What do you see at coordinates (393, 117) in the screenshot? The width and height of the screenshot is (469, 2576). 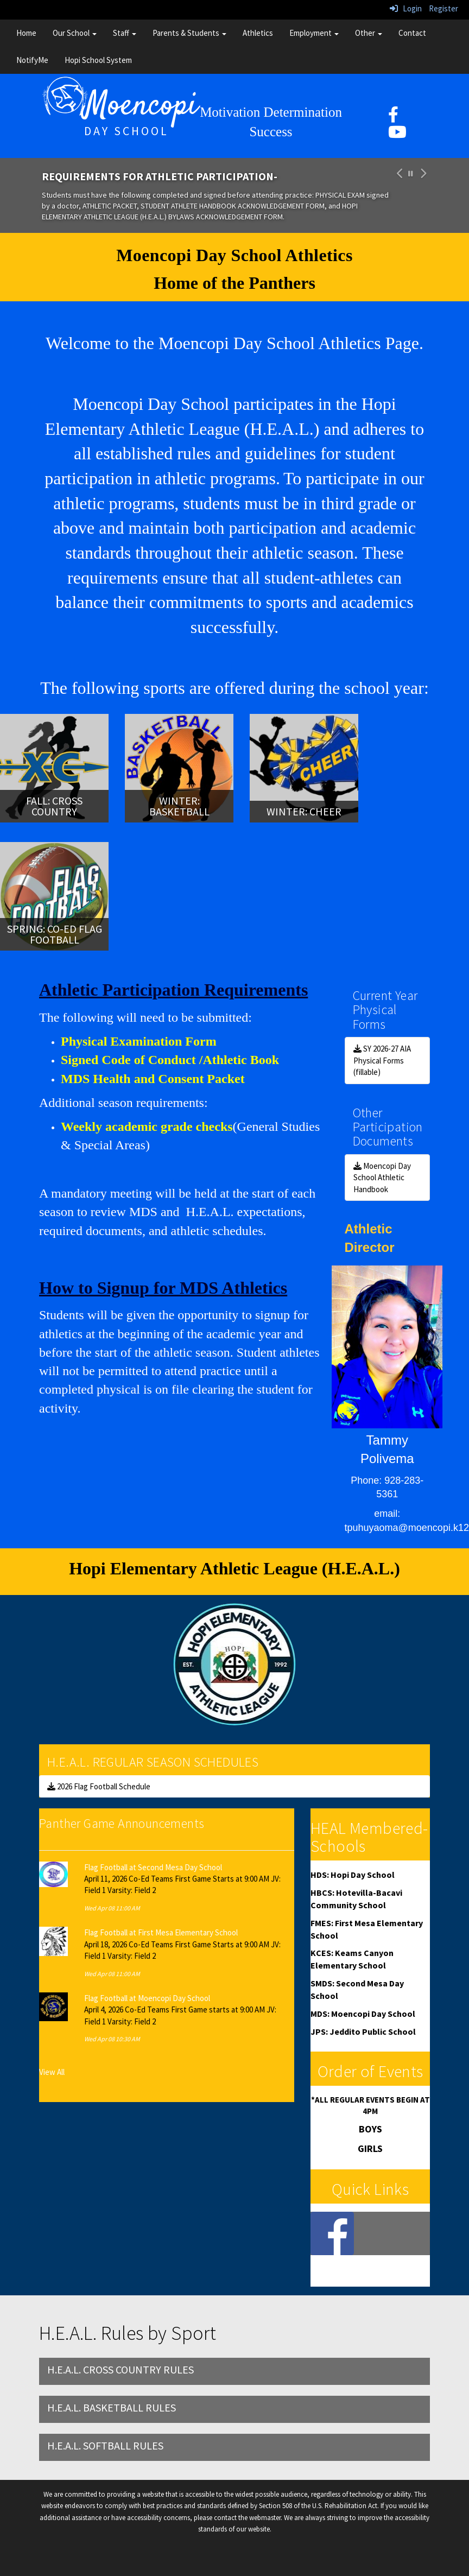 I see `[facebook]` at bounding box center [393, 117].